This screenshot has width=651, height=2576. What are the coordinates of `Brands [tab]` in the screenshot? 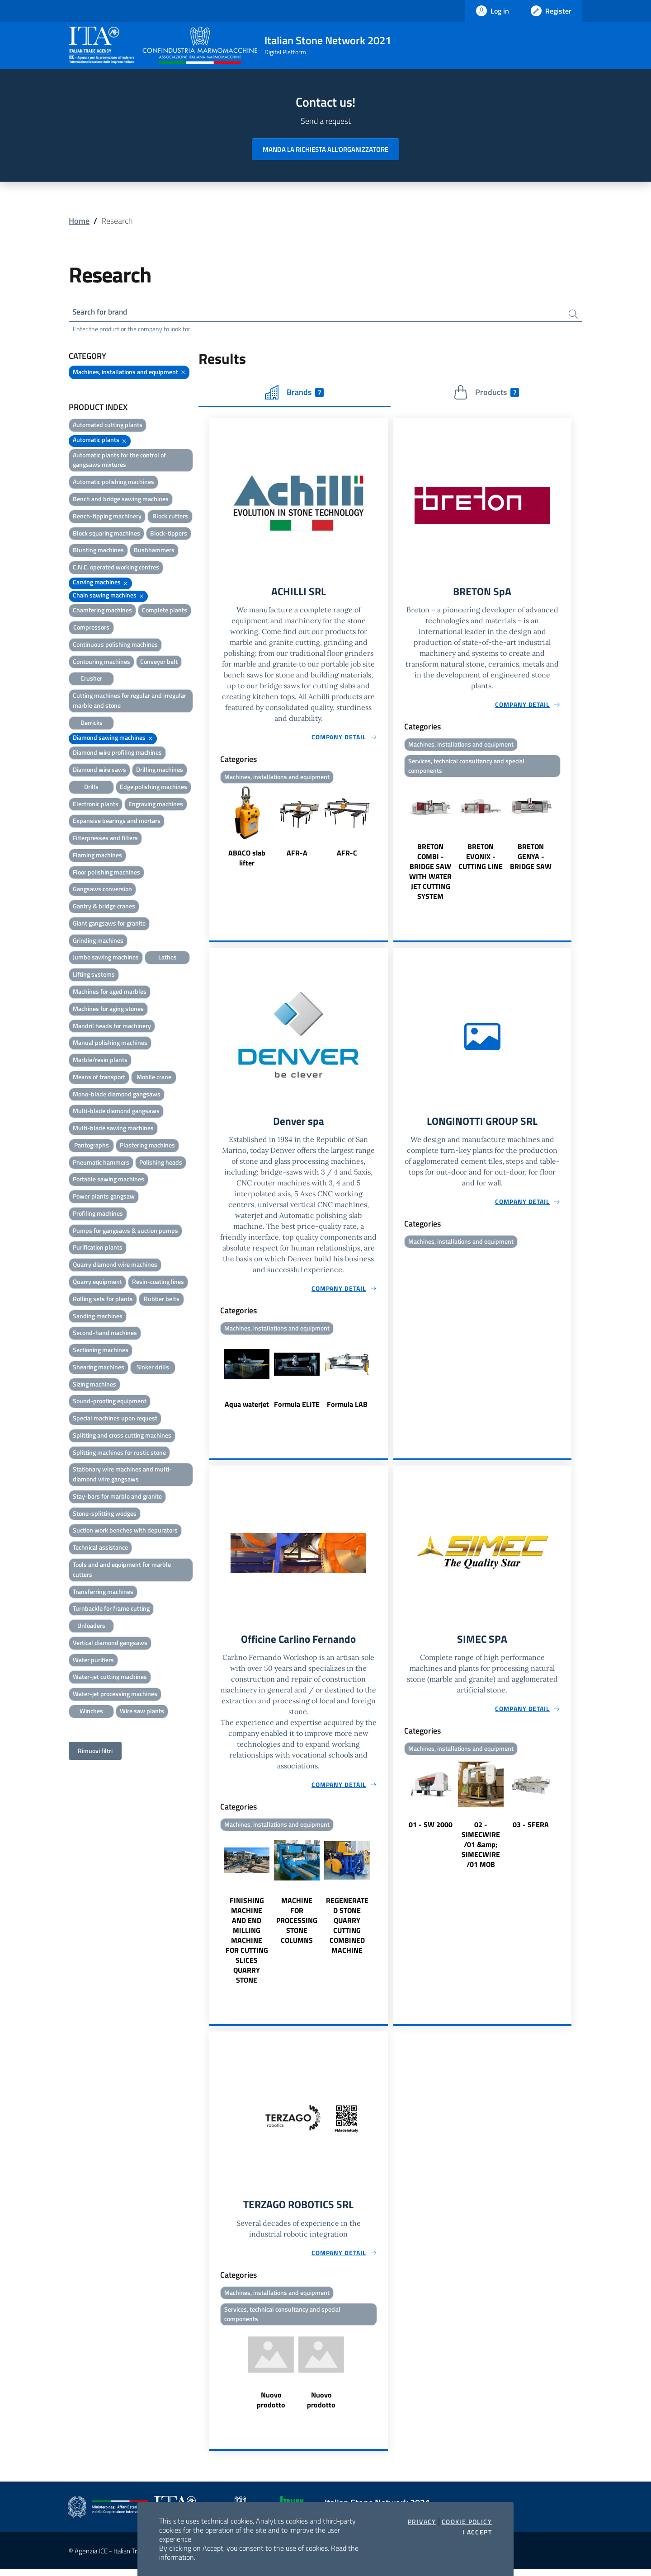 It's located at (294, 393).